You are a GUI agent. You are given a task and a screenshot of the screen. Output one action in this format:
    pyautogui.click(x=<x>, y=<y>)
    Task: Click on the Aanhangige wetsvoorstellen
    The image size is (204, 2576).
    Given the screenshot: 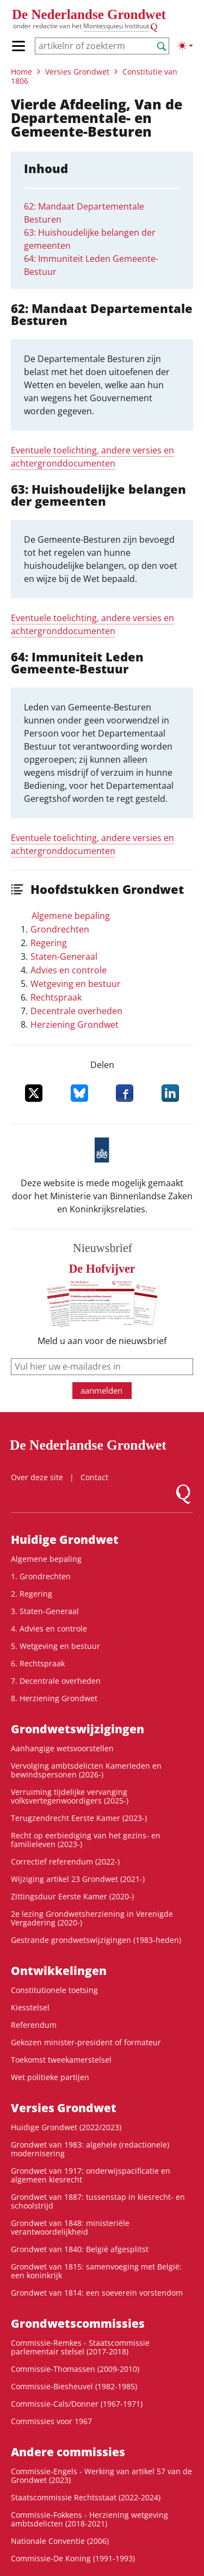 What is the action you would take?
    pyautogui.click(x=62, y=1748)
    